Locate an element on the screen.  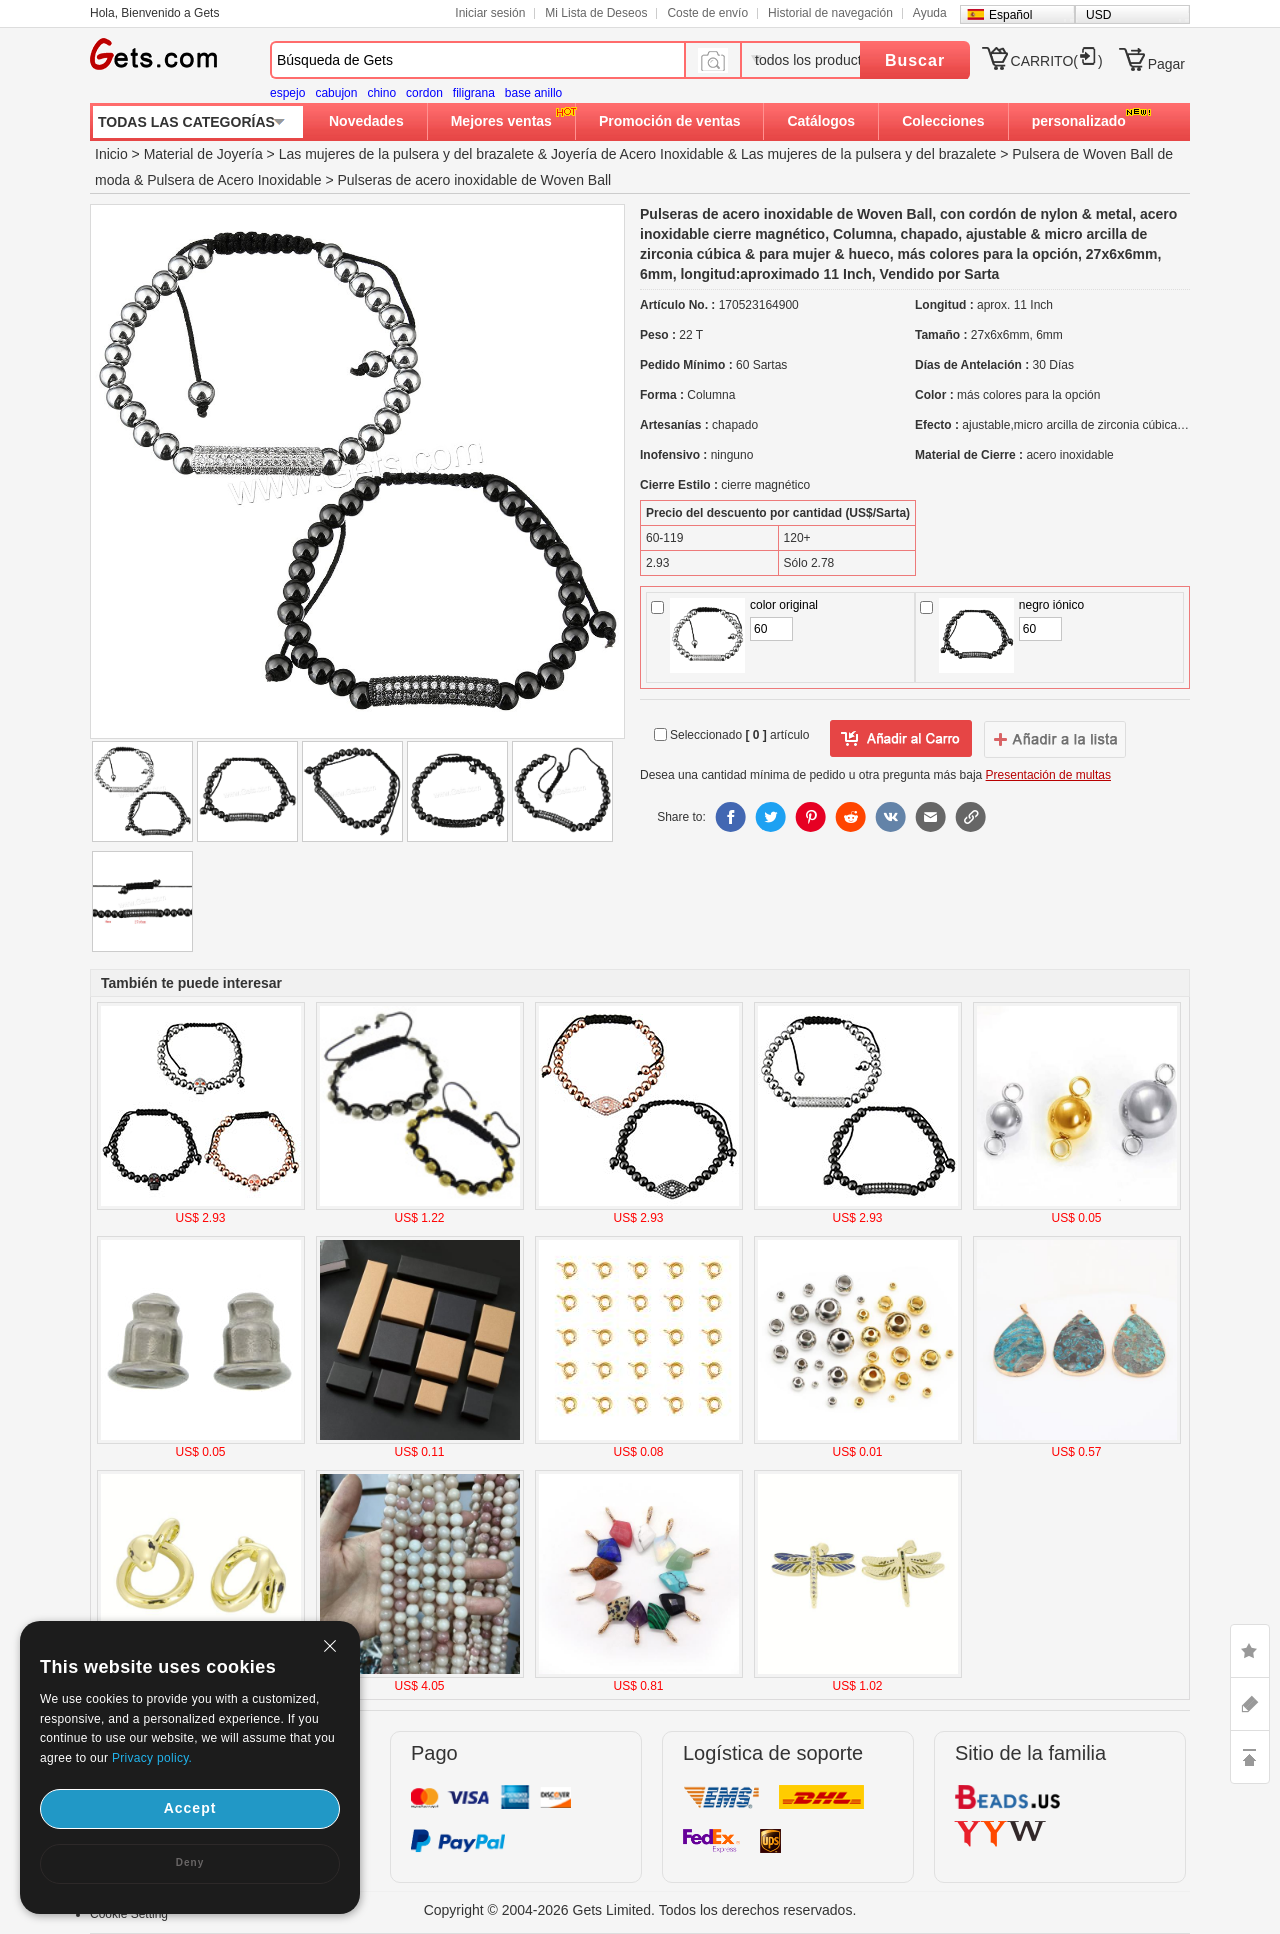
Promoción de ventas is located at coordinates (670, 121).